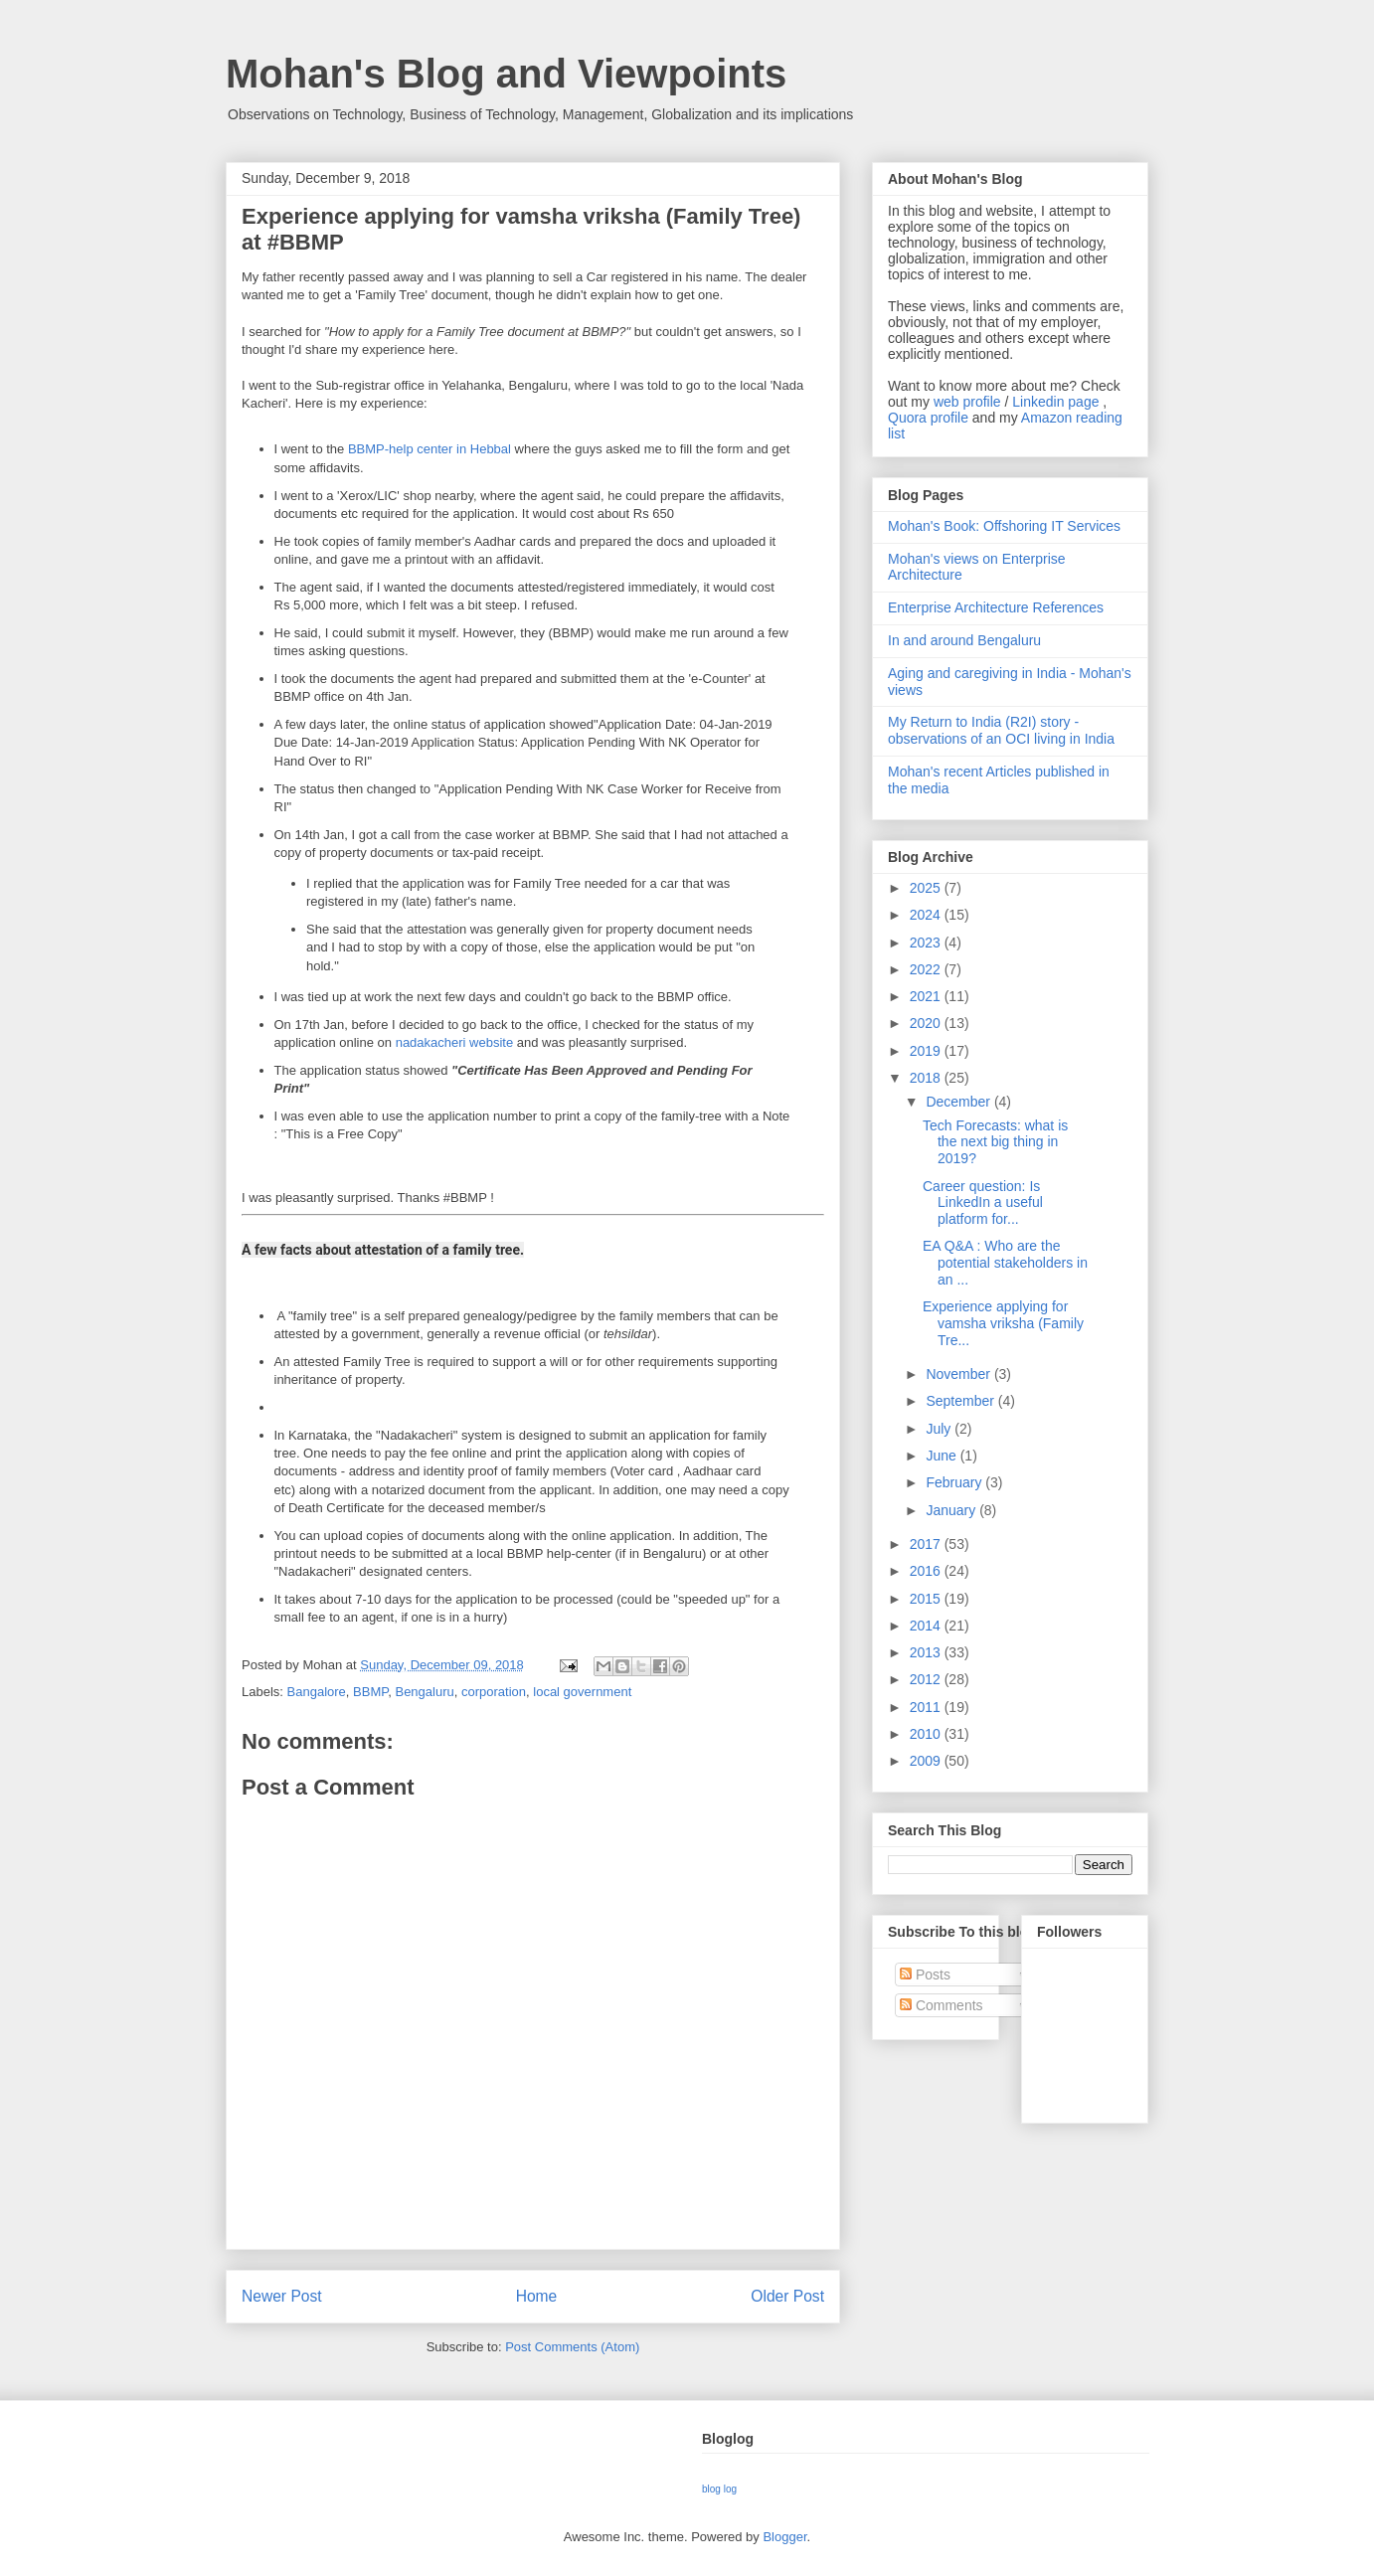 This screenshot has width=1374, height=2576. What do you see at coordinates (316, 1691) in the screenshot?
I see `Bangalore` at bounding box center [316, 1691].